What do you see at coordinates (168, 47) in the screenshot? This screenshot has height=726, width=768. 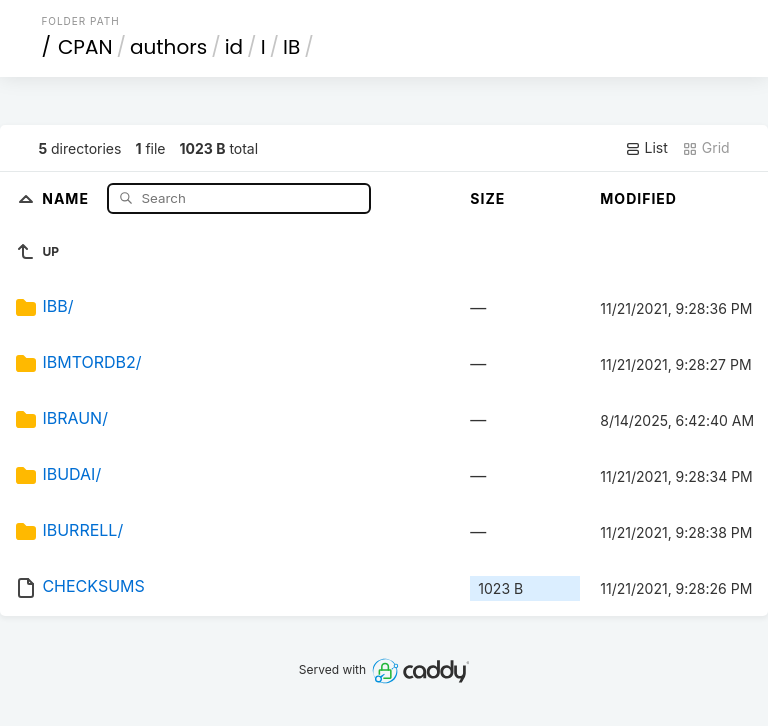 I see `authors` at bounding box center [168, 47].